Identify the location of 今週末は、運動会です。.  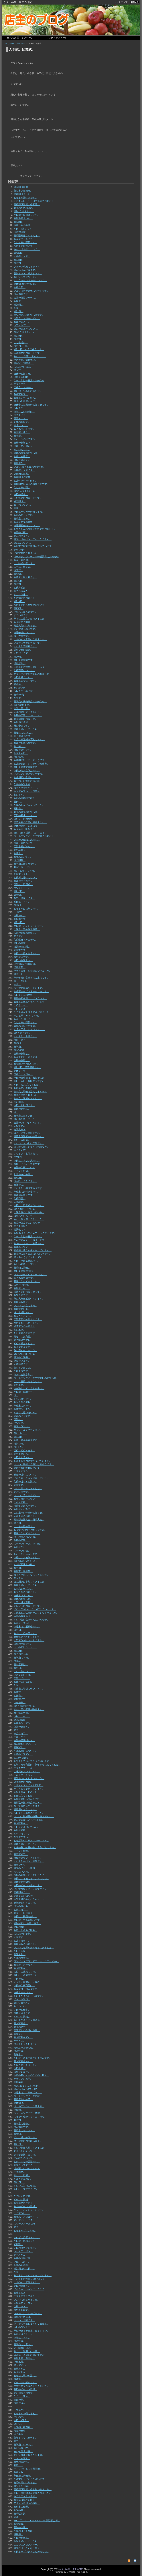
(27, 1626).